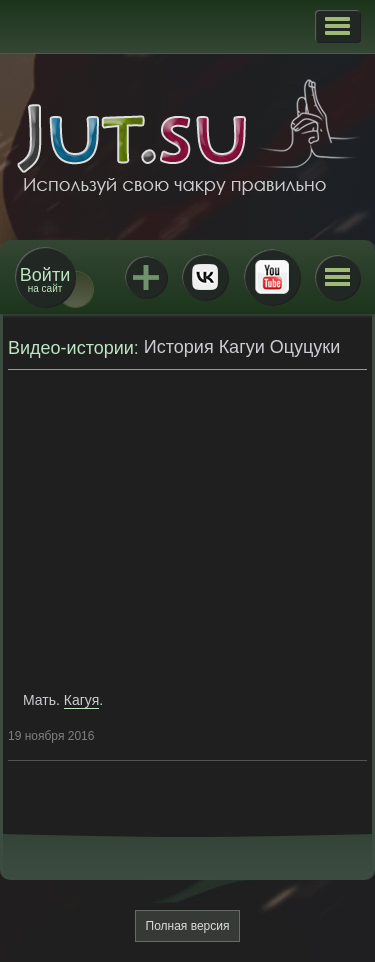 This screenshot has height=962, width=375. Describe the element at coordinates (205, 277) in the screenshot. I see `ВКонтакте` at that location.